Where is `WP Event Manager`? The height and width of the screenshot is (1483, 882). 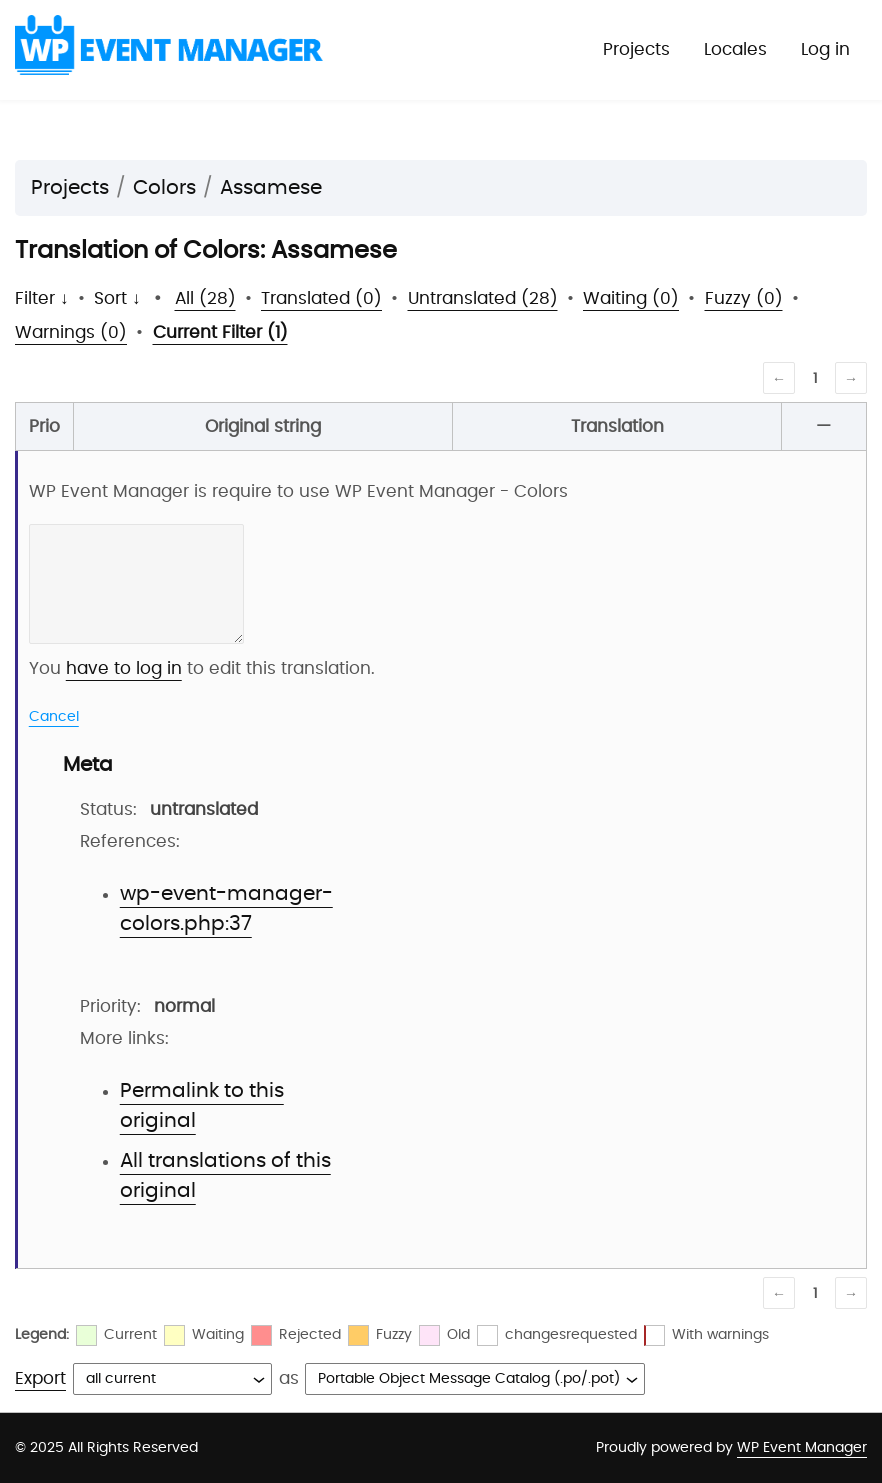 WP Event Manager is located at coordinates (802, 1448).